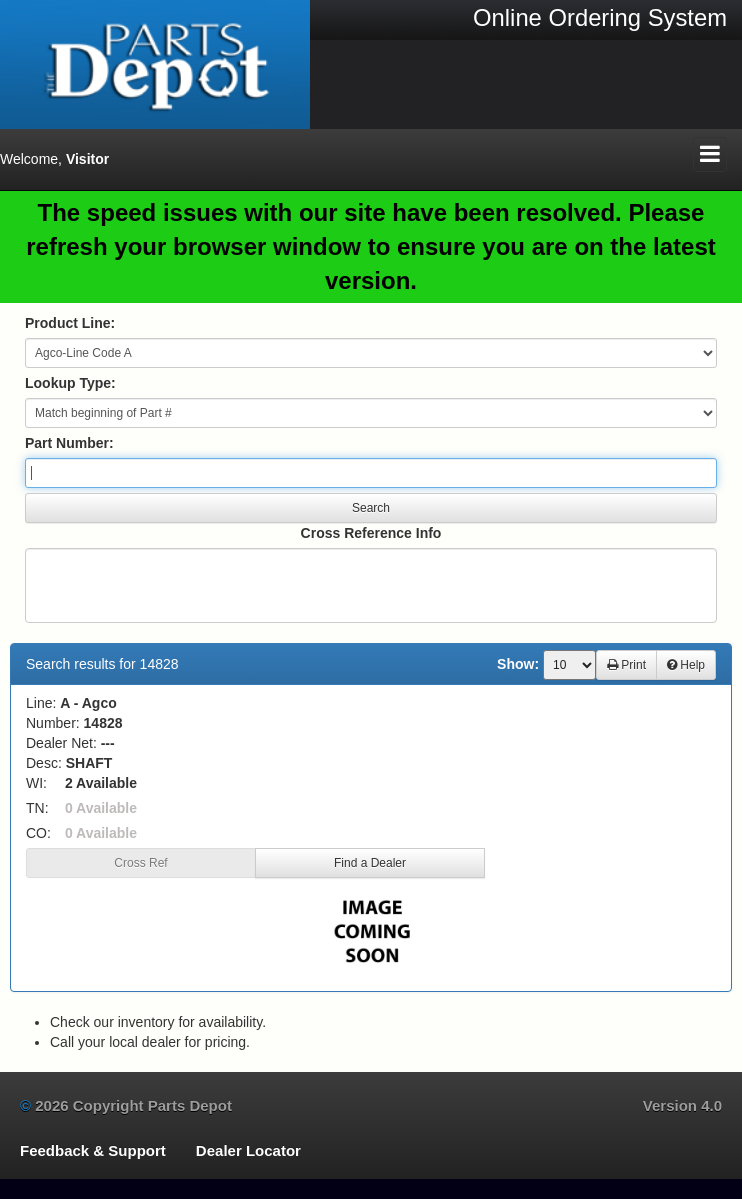  What do you see at coordinates (686, 665) in the screenshot?
I see `Help` at bounding box center [686, 665].